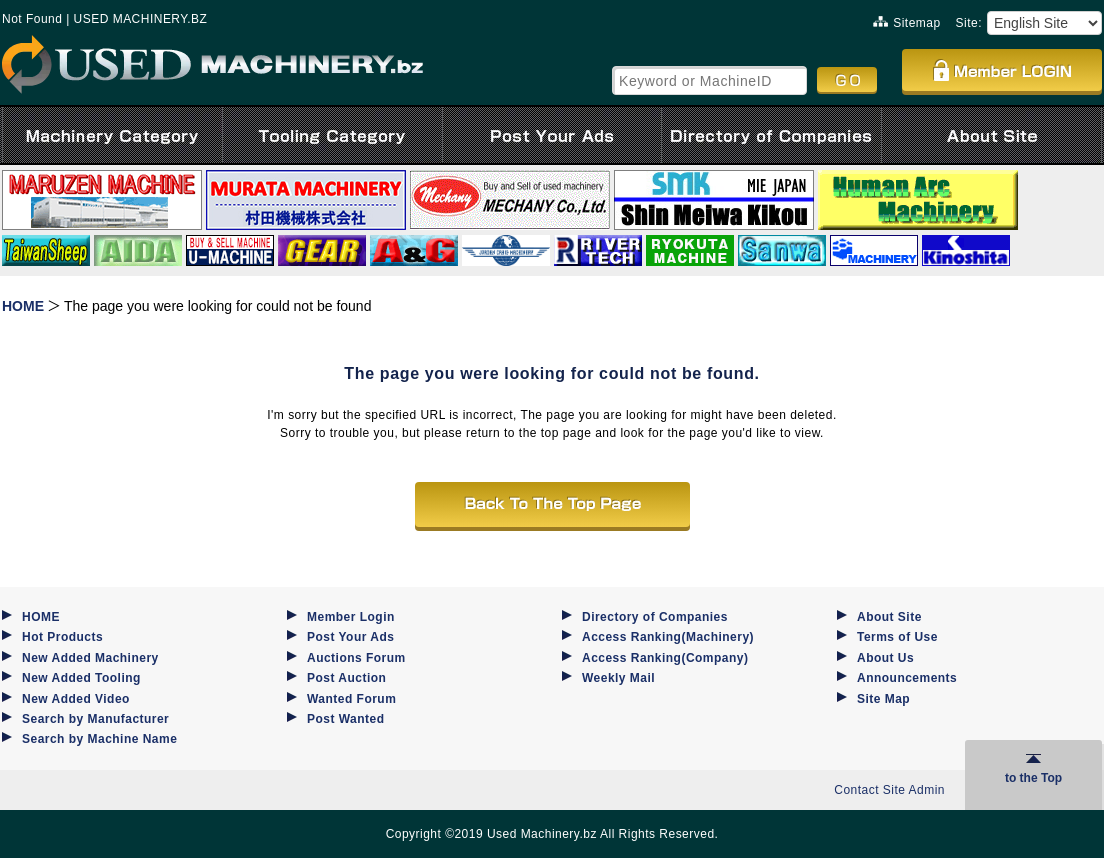  I want to click on New Added Tooling, so click(81, 678).